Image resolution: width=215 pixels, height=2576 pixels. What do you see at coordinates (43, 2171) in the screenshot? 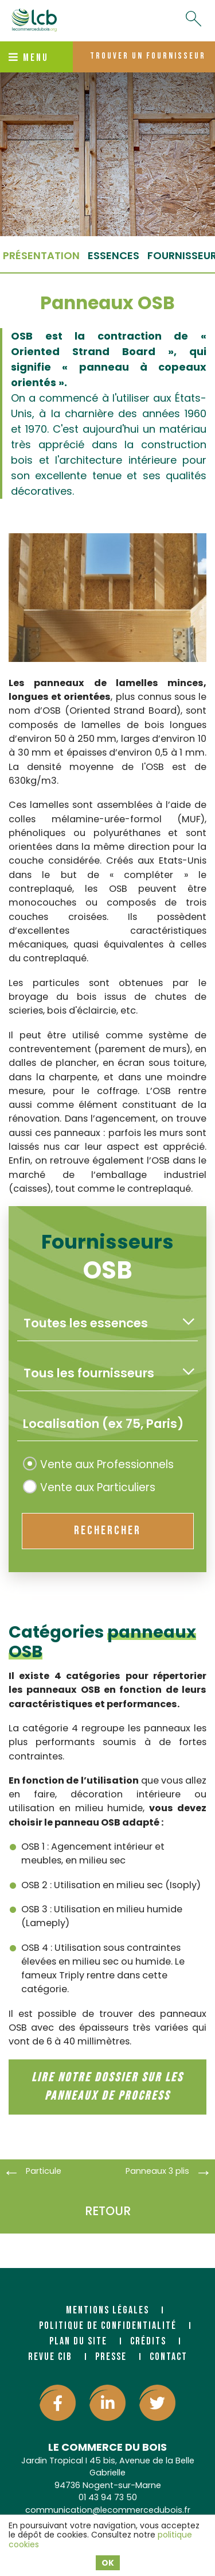
I see `Particule` at bounding box center [43, 2171].